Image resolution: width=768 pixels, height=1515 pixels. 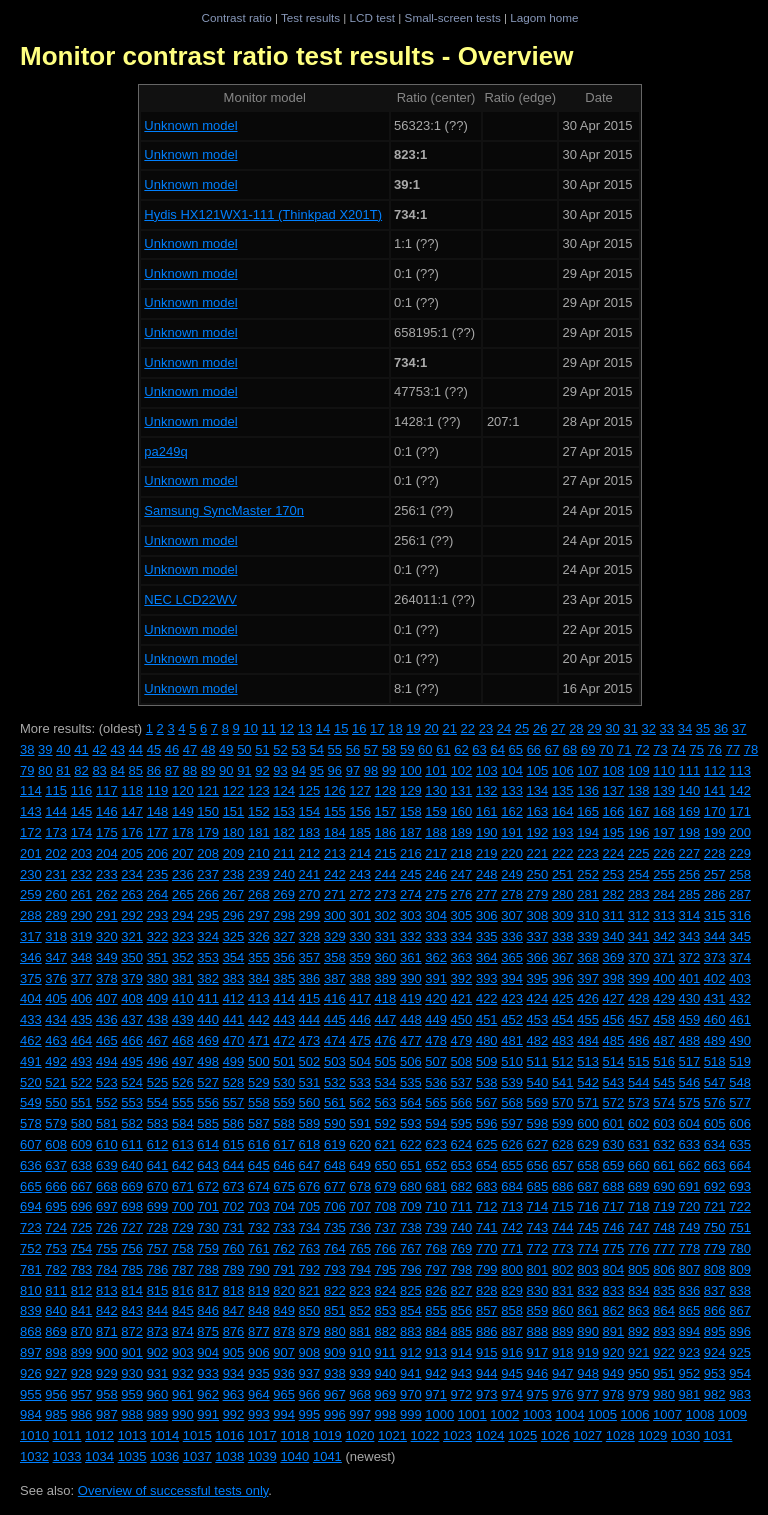 I want to click on 1041, so click(x=327, y=1456).